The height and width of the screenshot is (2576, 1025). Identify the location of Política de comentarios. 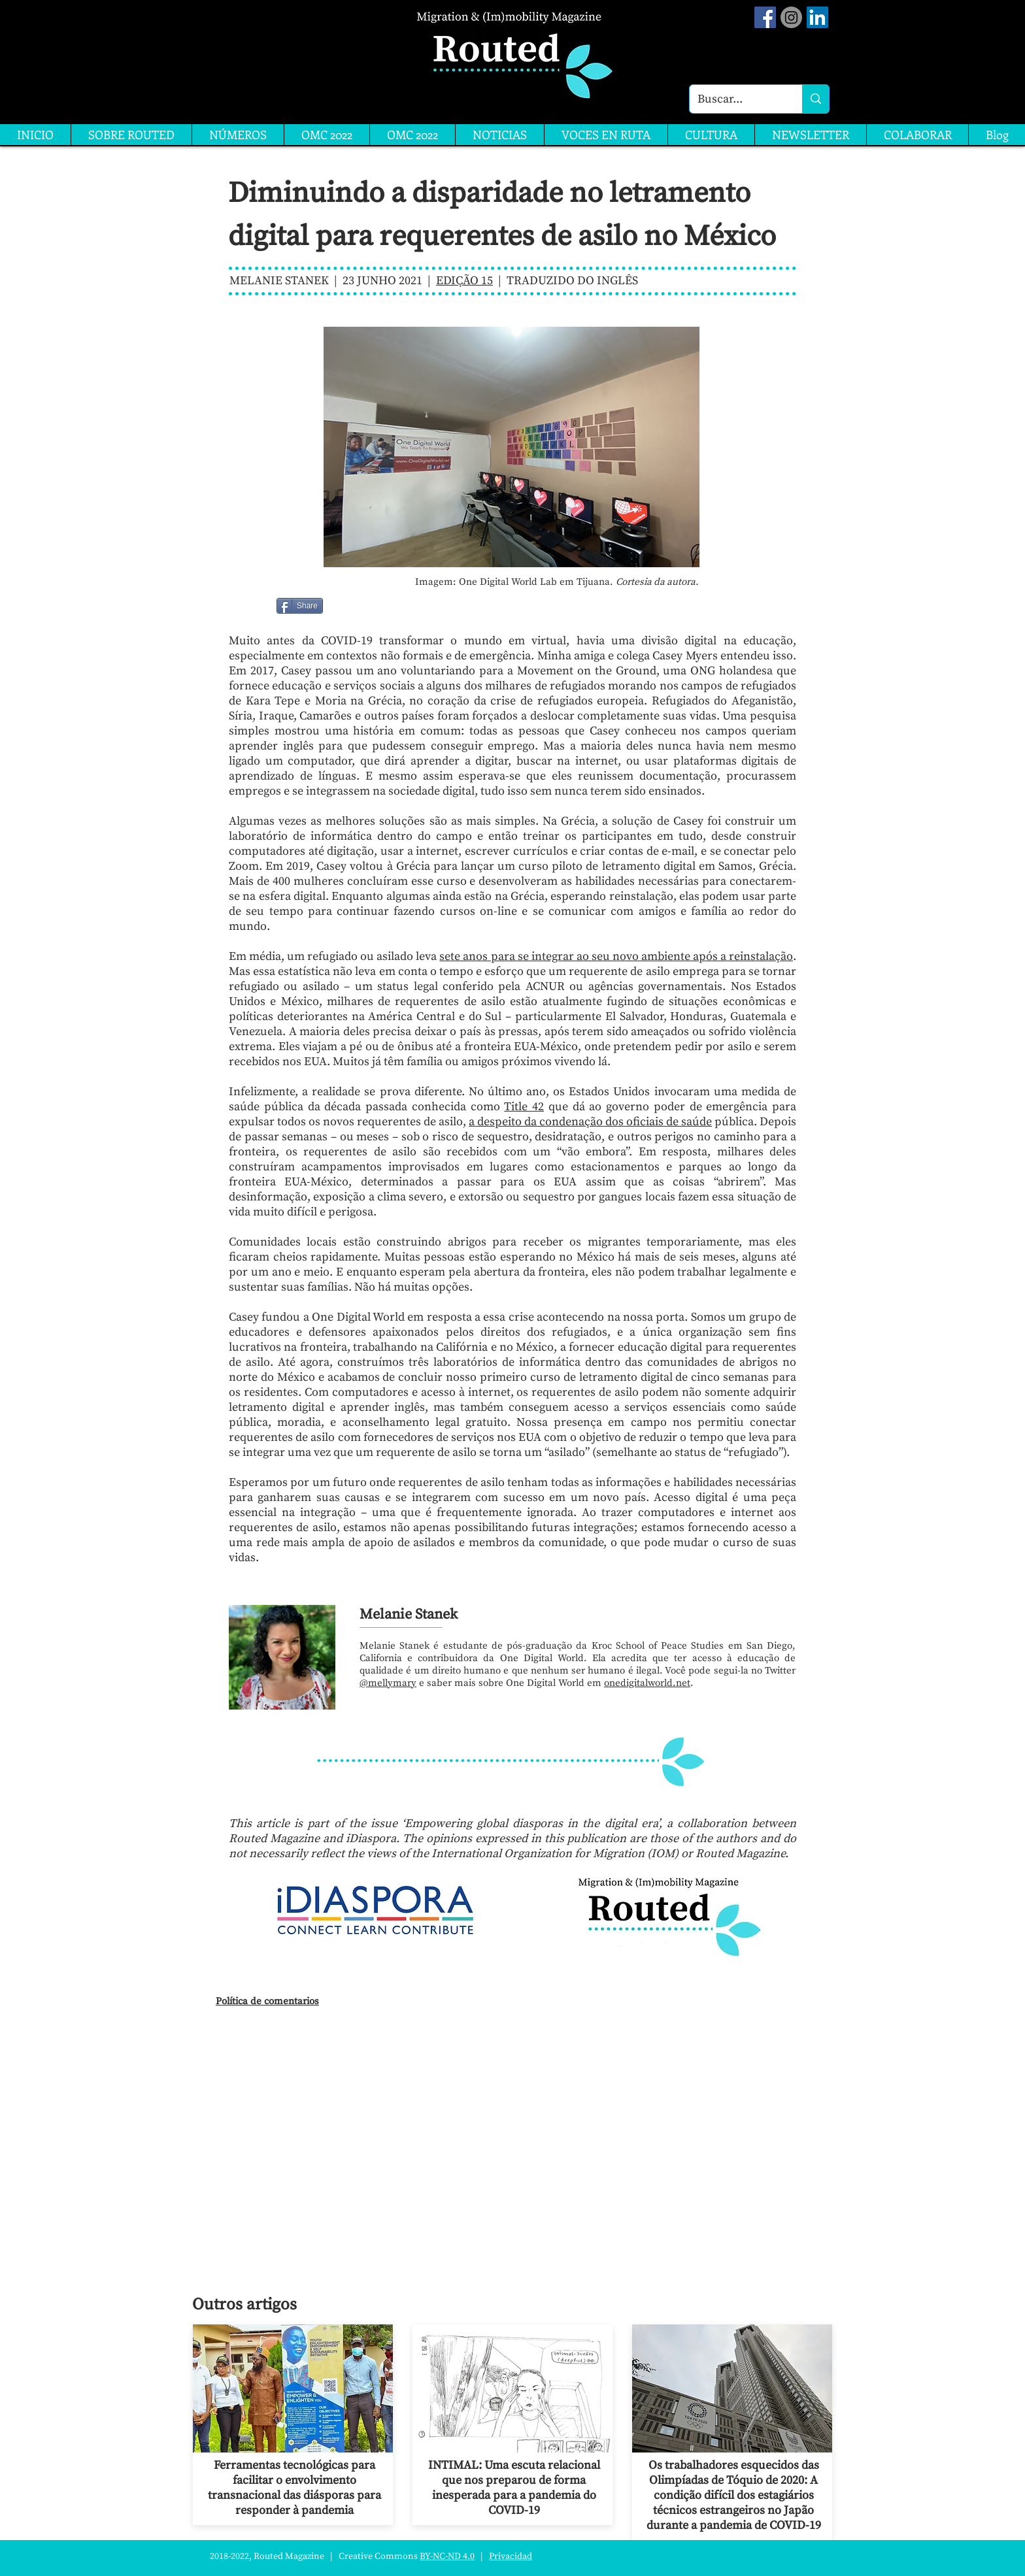
(267, 2001).